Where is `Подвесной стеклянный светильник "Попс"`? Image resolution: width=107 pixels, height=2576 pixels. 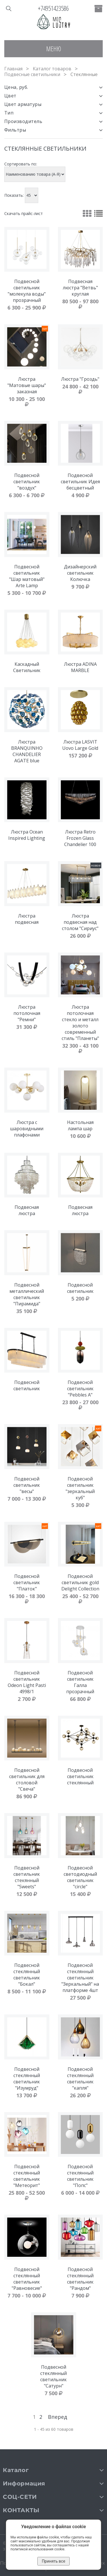 Подвесной стеклянный светильник "Попс" is located at coordinates (80, 2175).